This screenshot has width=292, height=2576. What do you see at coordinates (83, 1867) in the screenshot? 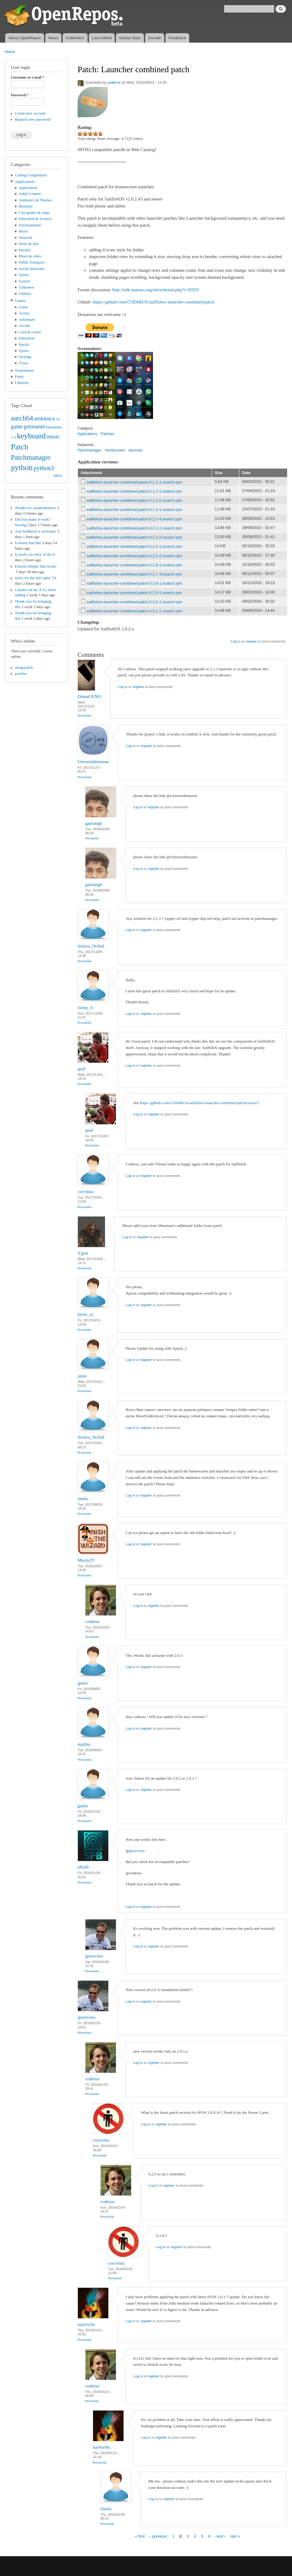
I see `sfbsfb` at bounding box center [83, 1867].